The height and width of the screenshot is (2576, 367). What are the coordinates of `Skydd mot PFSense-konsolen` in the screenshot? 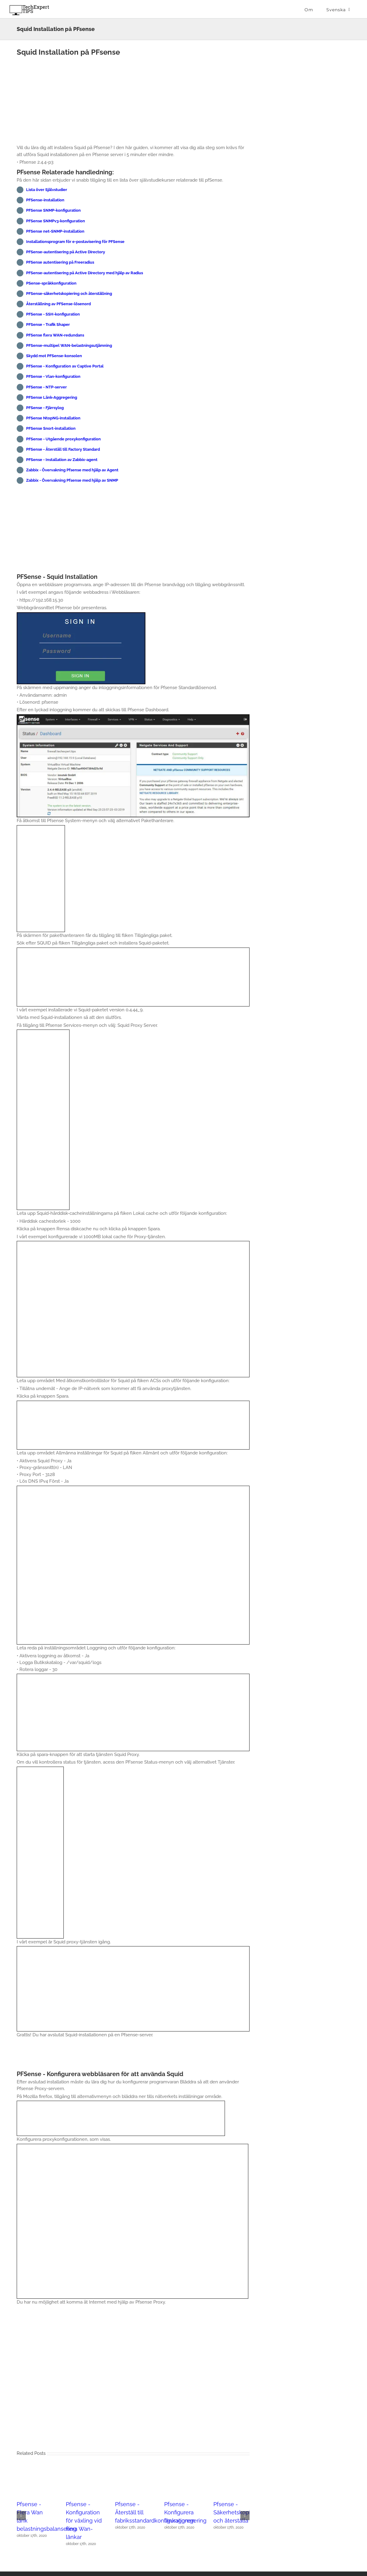 It's located at (54, 356).